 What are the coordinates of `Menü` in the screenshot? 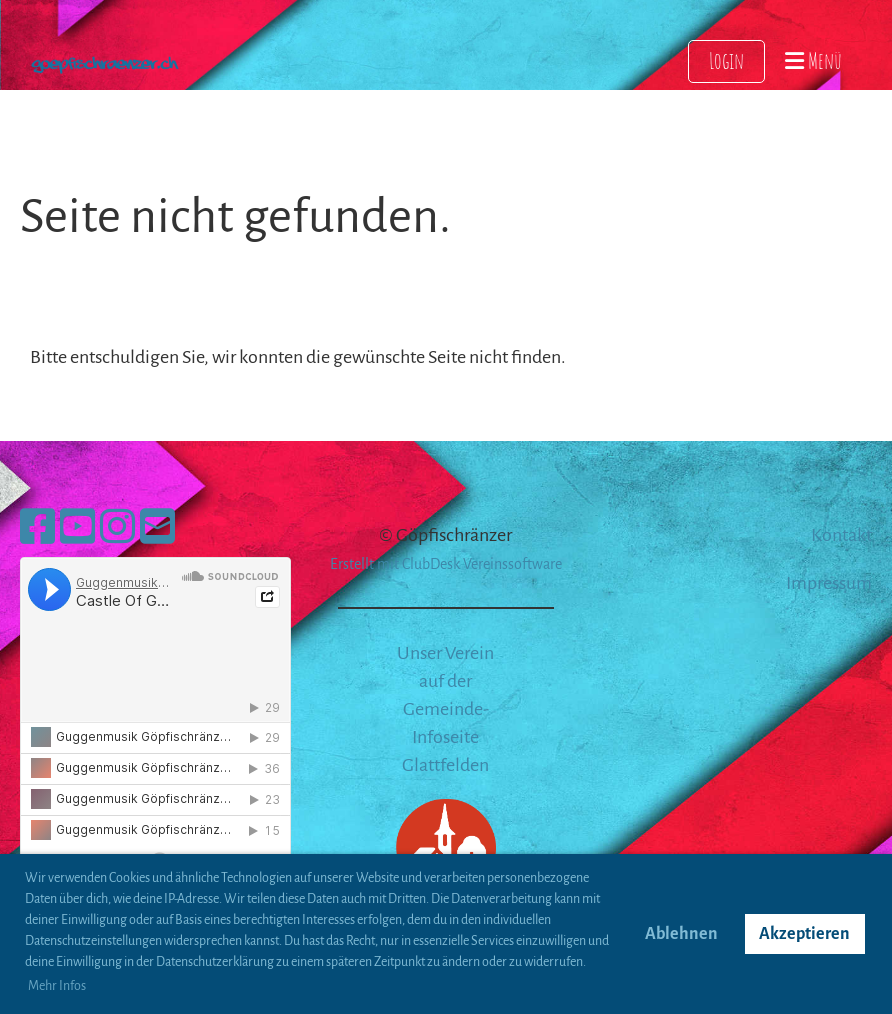 It's located at (813, 60).